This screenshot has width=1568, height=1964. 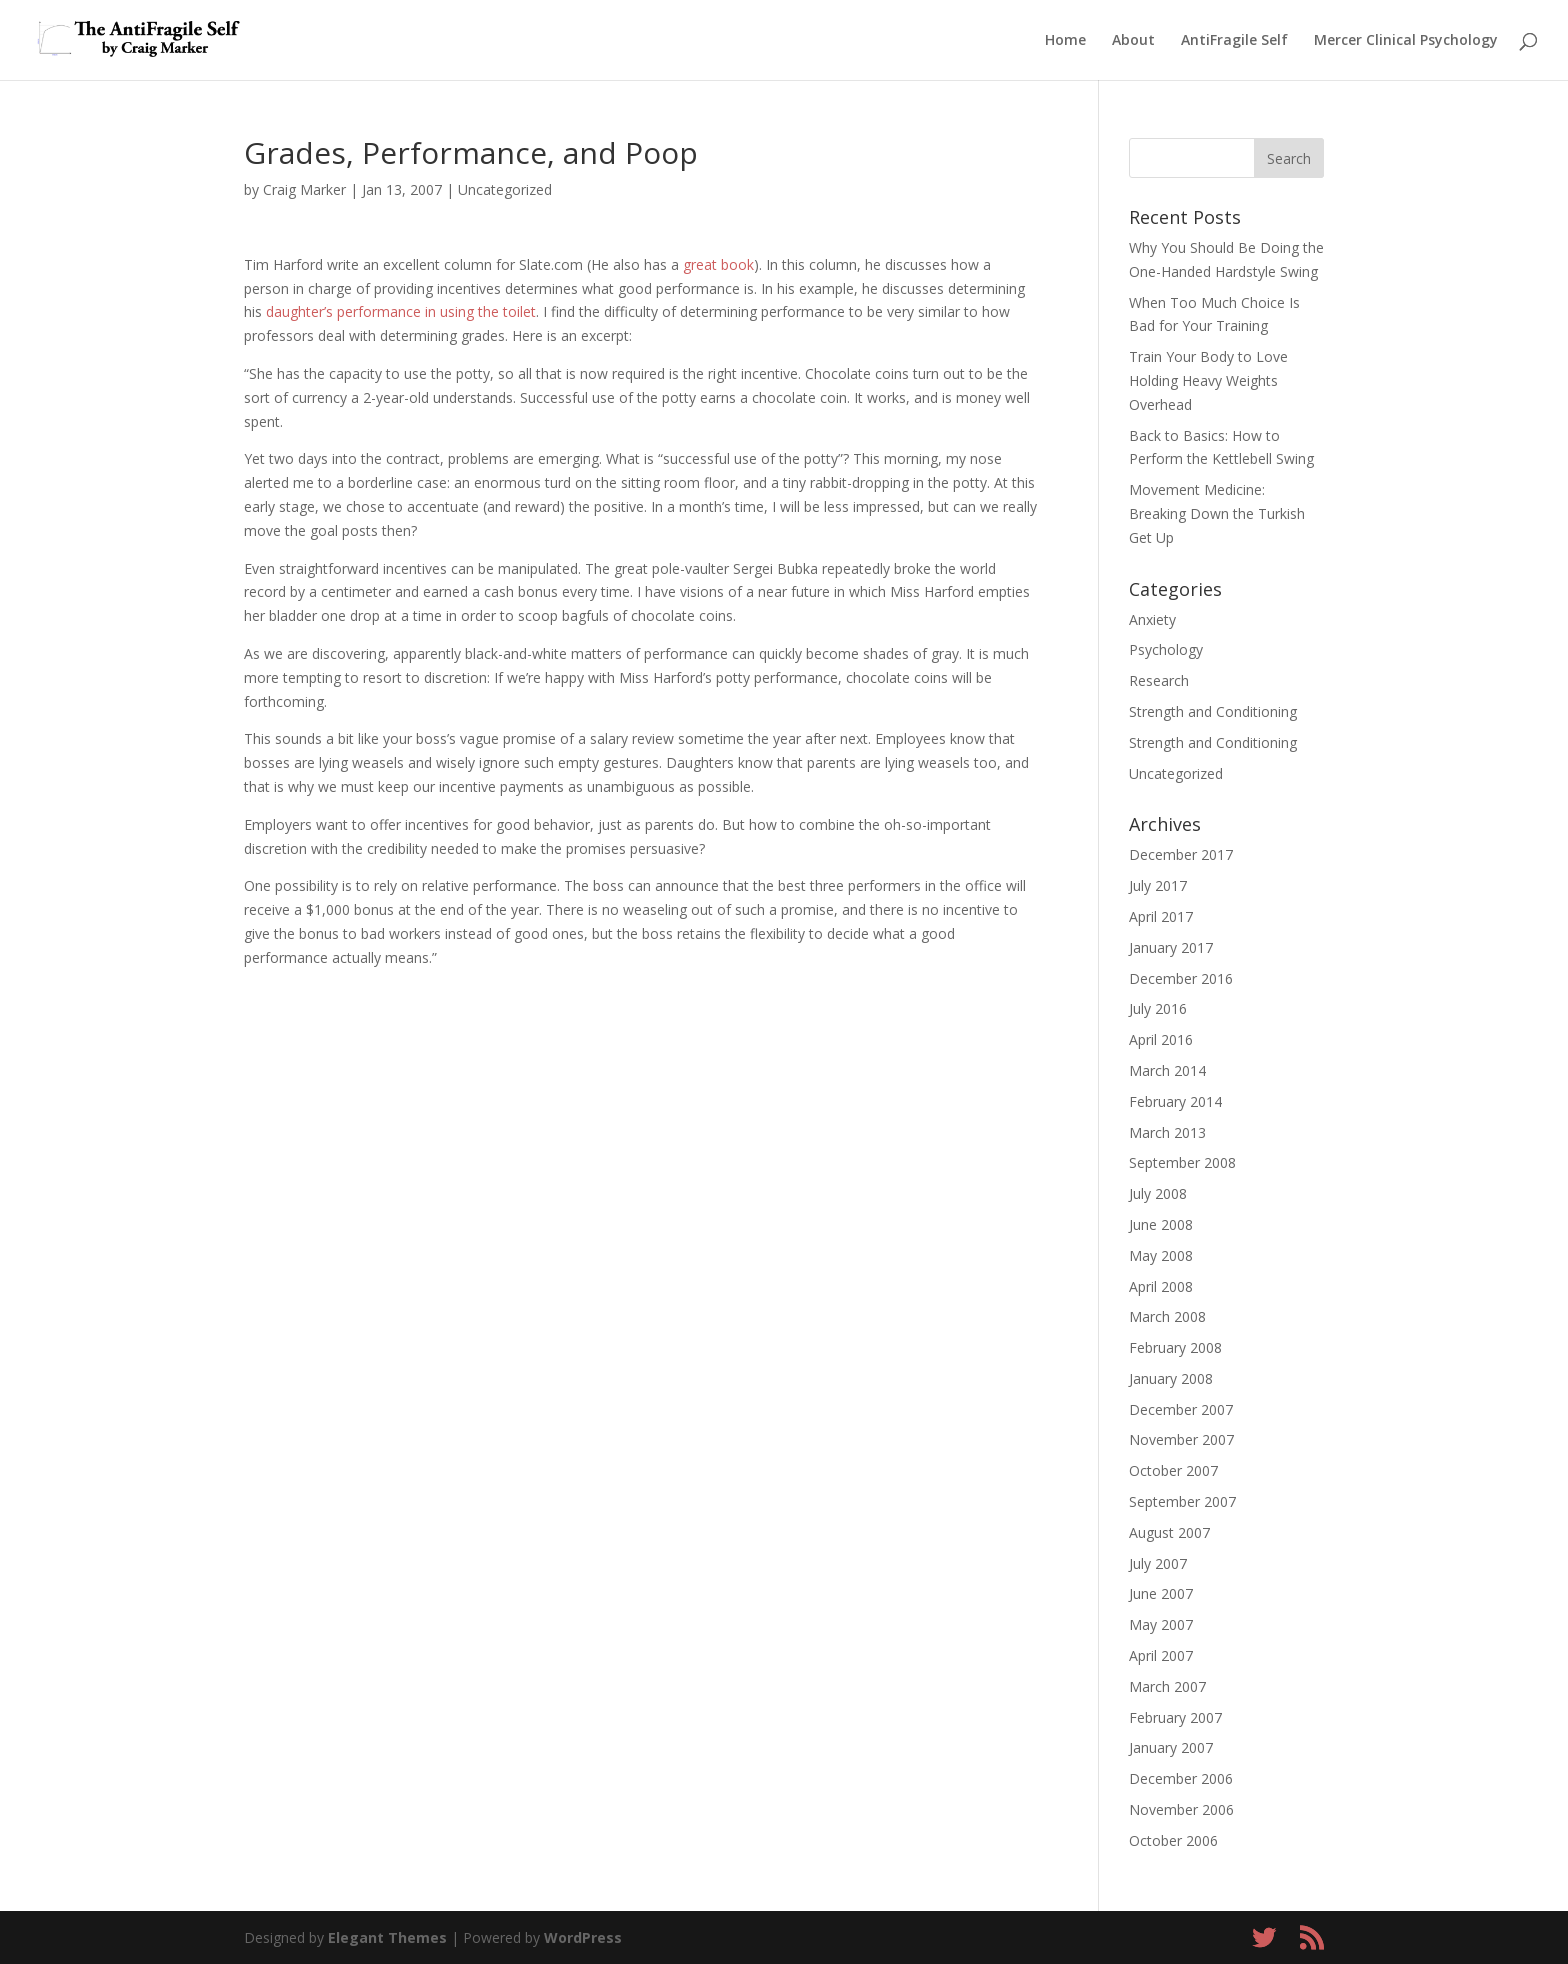 I want to click on AntiFragile Self, so click(x=1234, y=41).